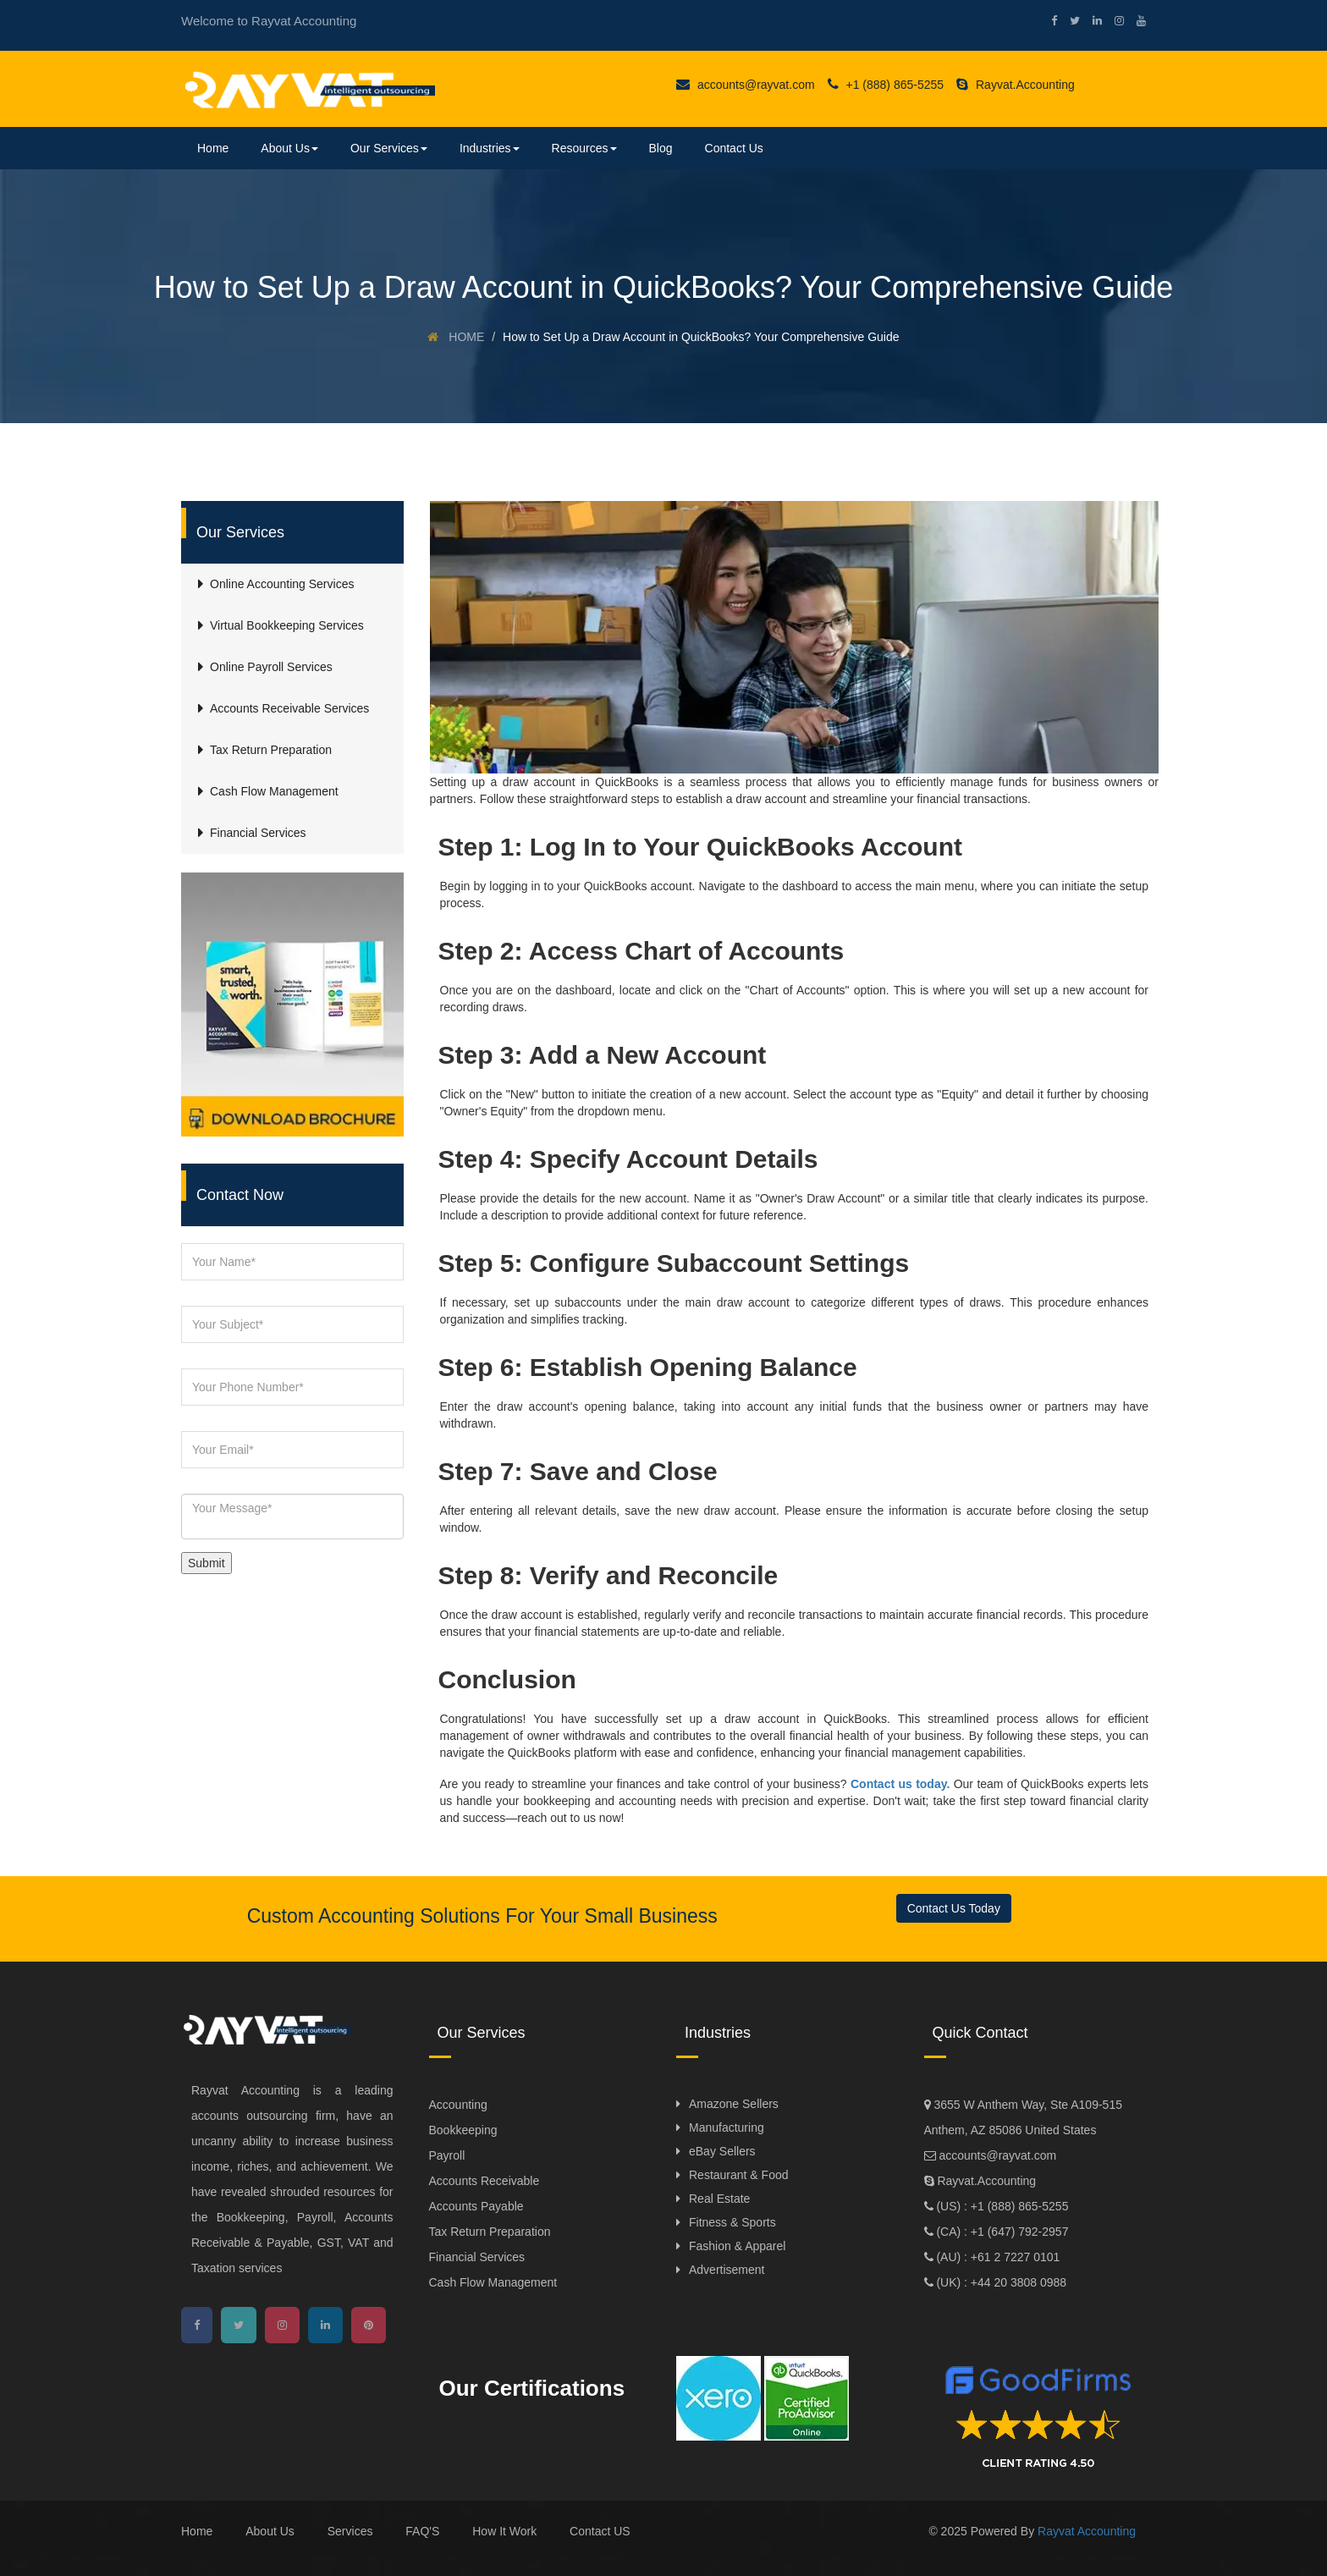 This screenshot has width=1327, height=2576. I want to click on Home, so click(213, 148).